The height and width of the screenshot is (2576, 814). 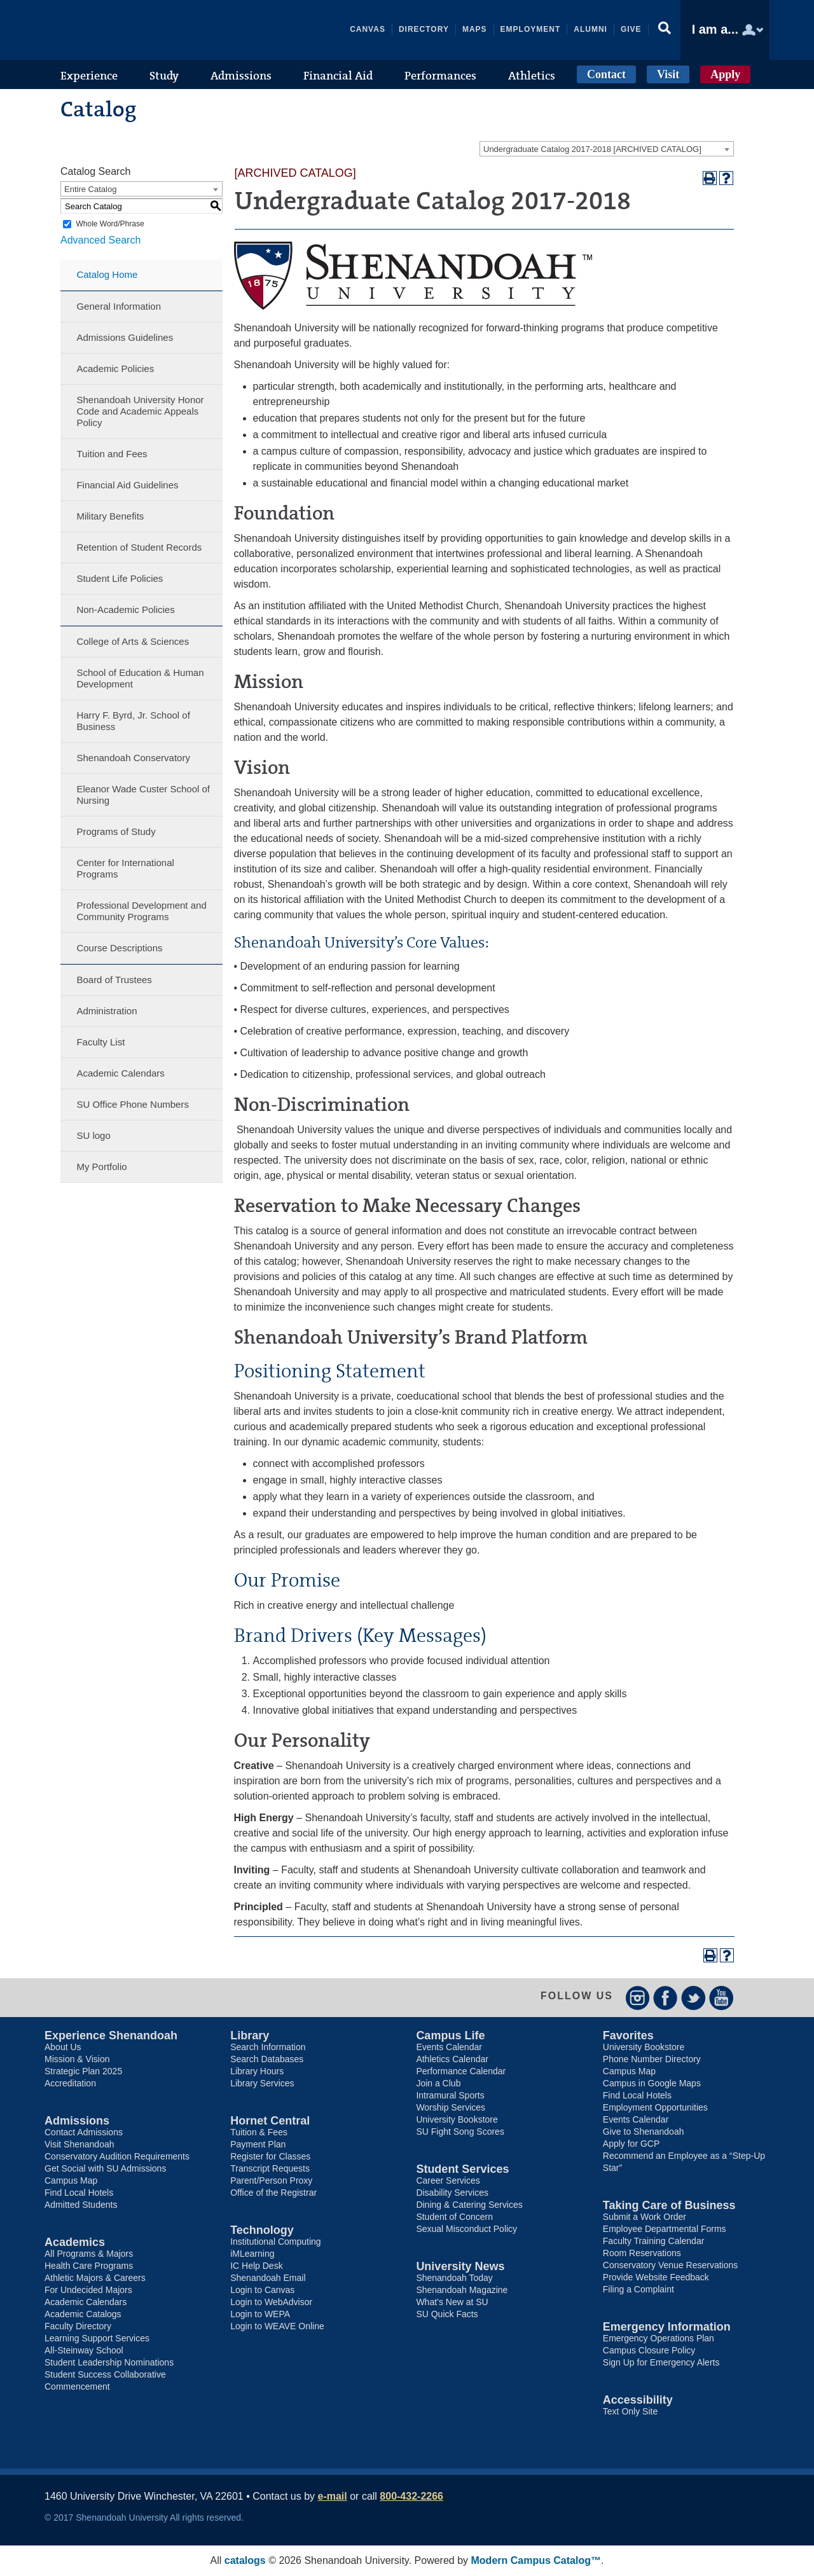 What do you see at coordinates (447, 2180) in the screenshot?
I see `Career Services` at bounding box center [447, 2180].